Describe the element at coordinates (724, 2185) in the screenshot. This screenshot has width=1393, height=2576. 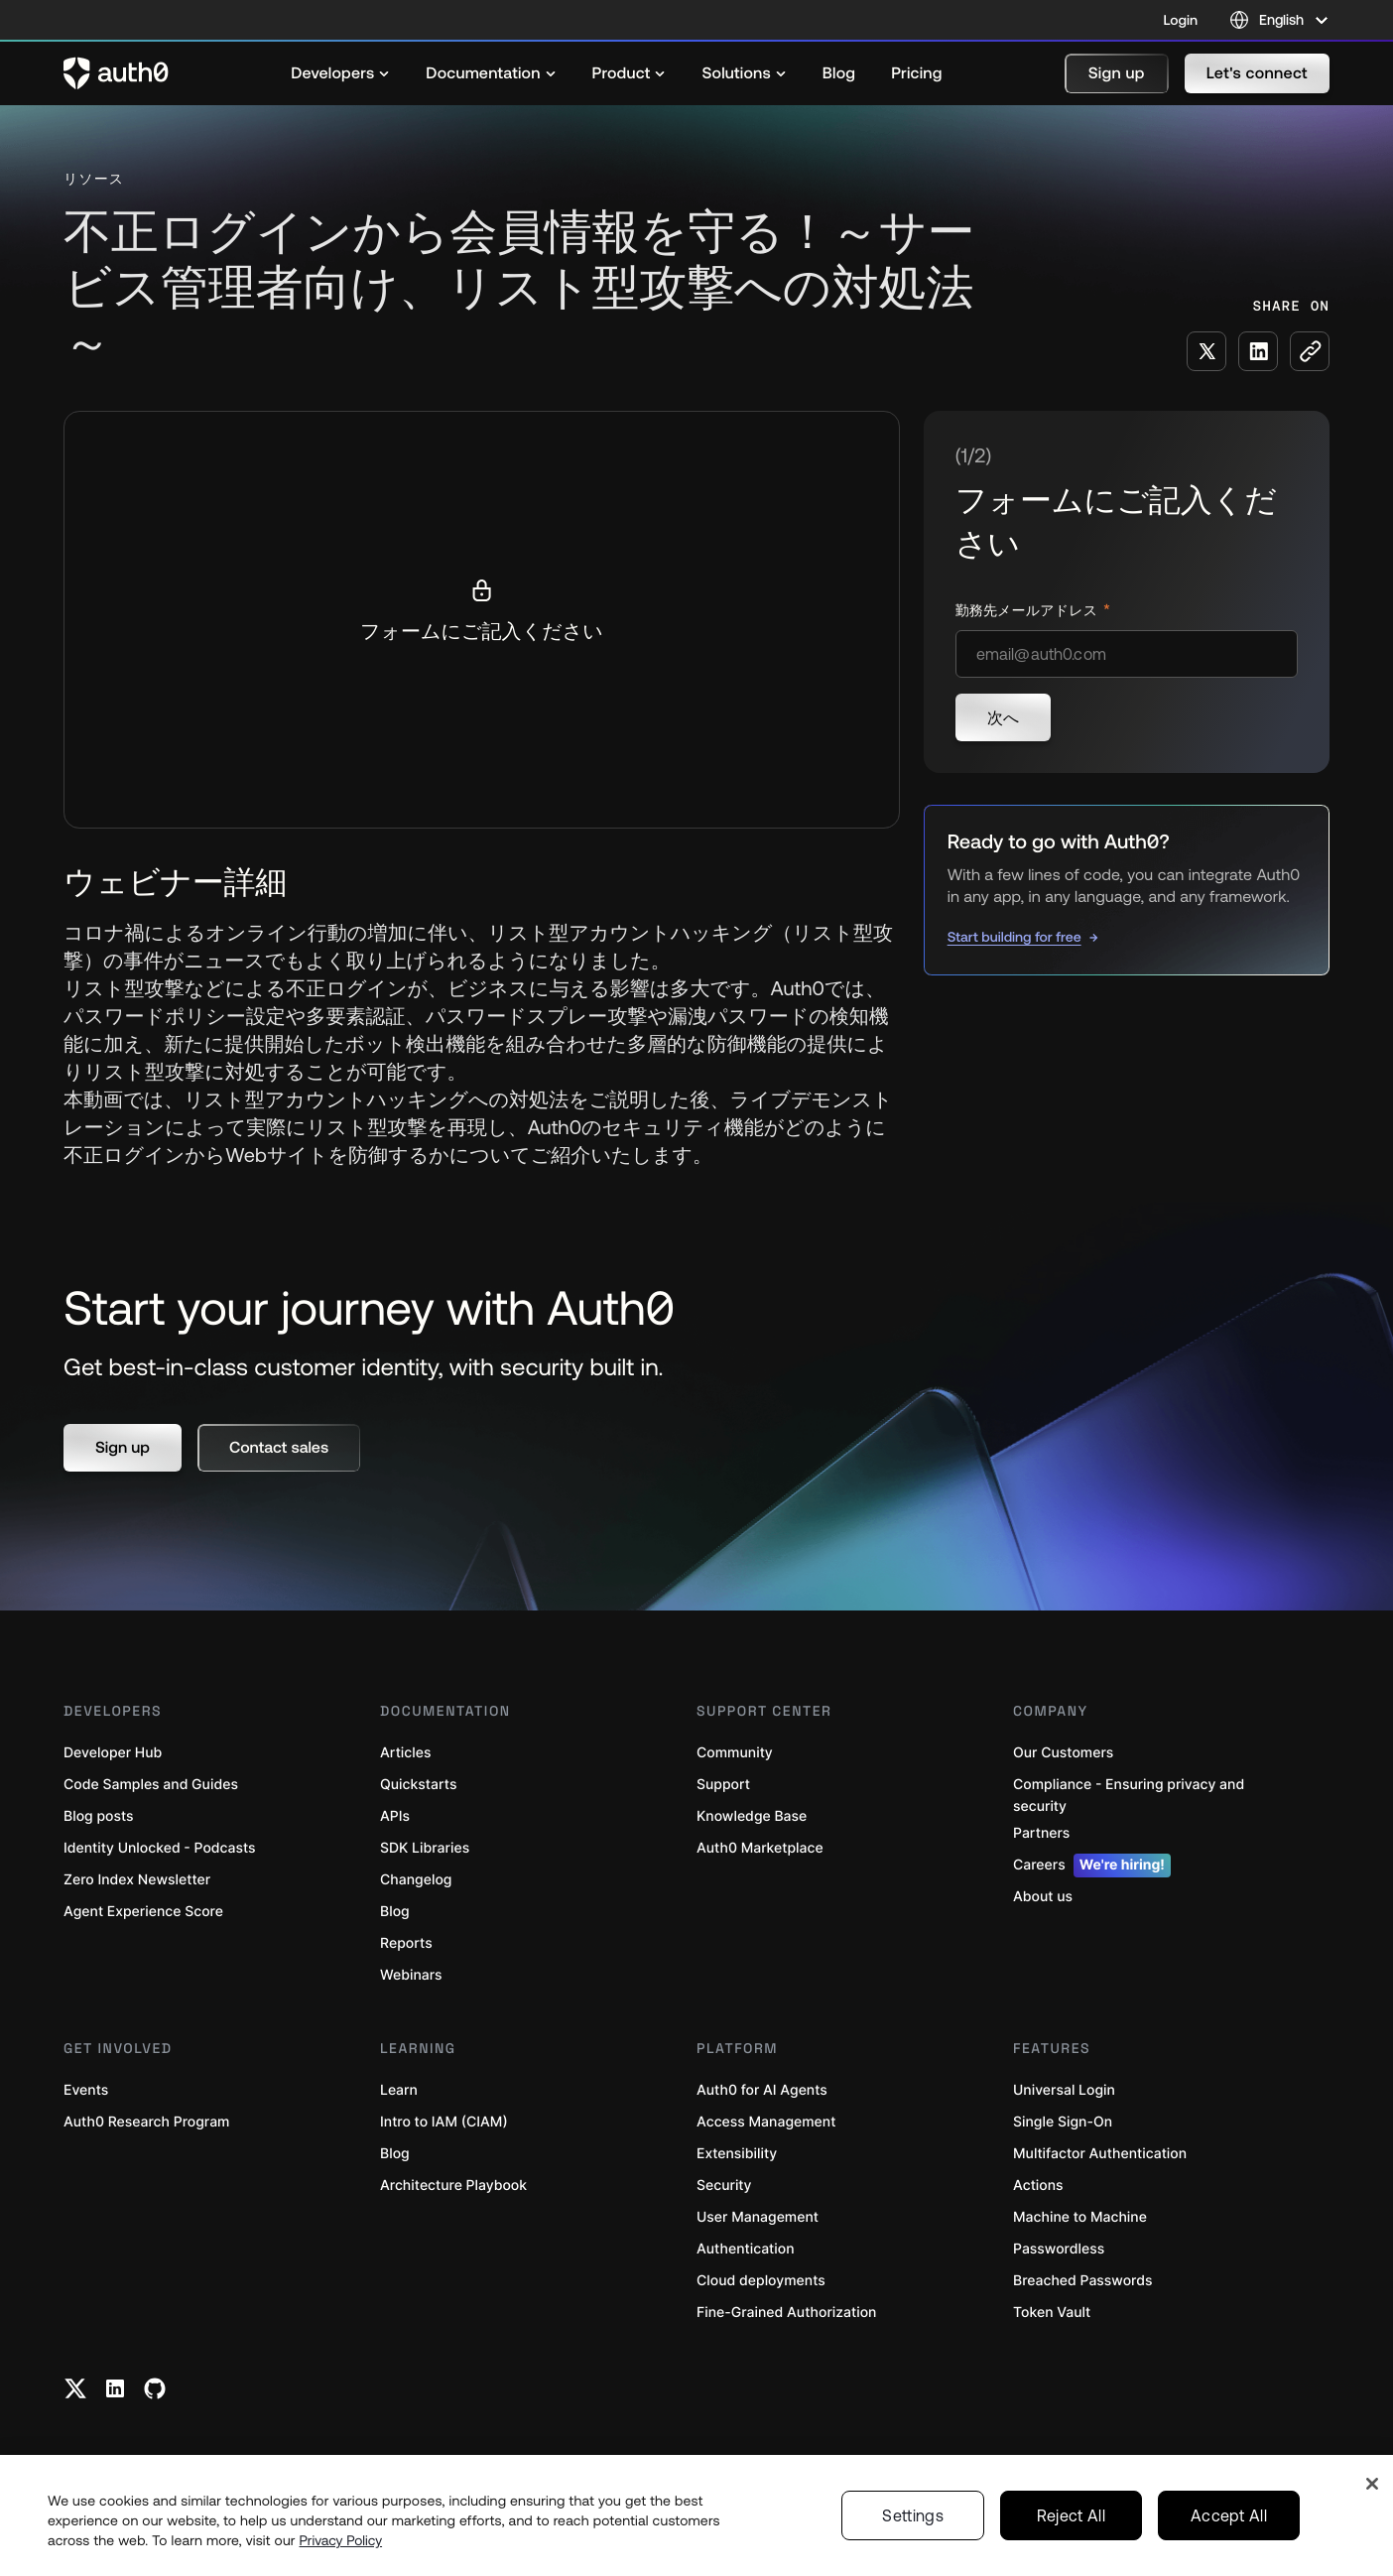
I see `Security` at that location.